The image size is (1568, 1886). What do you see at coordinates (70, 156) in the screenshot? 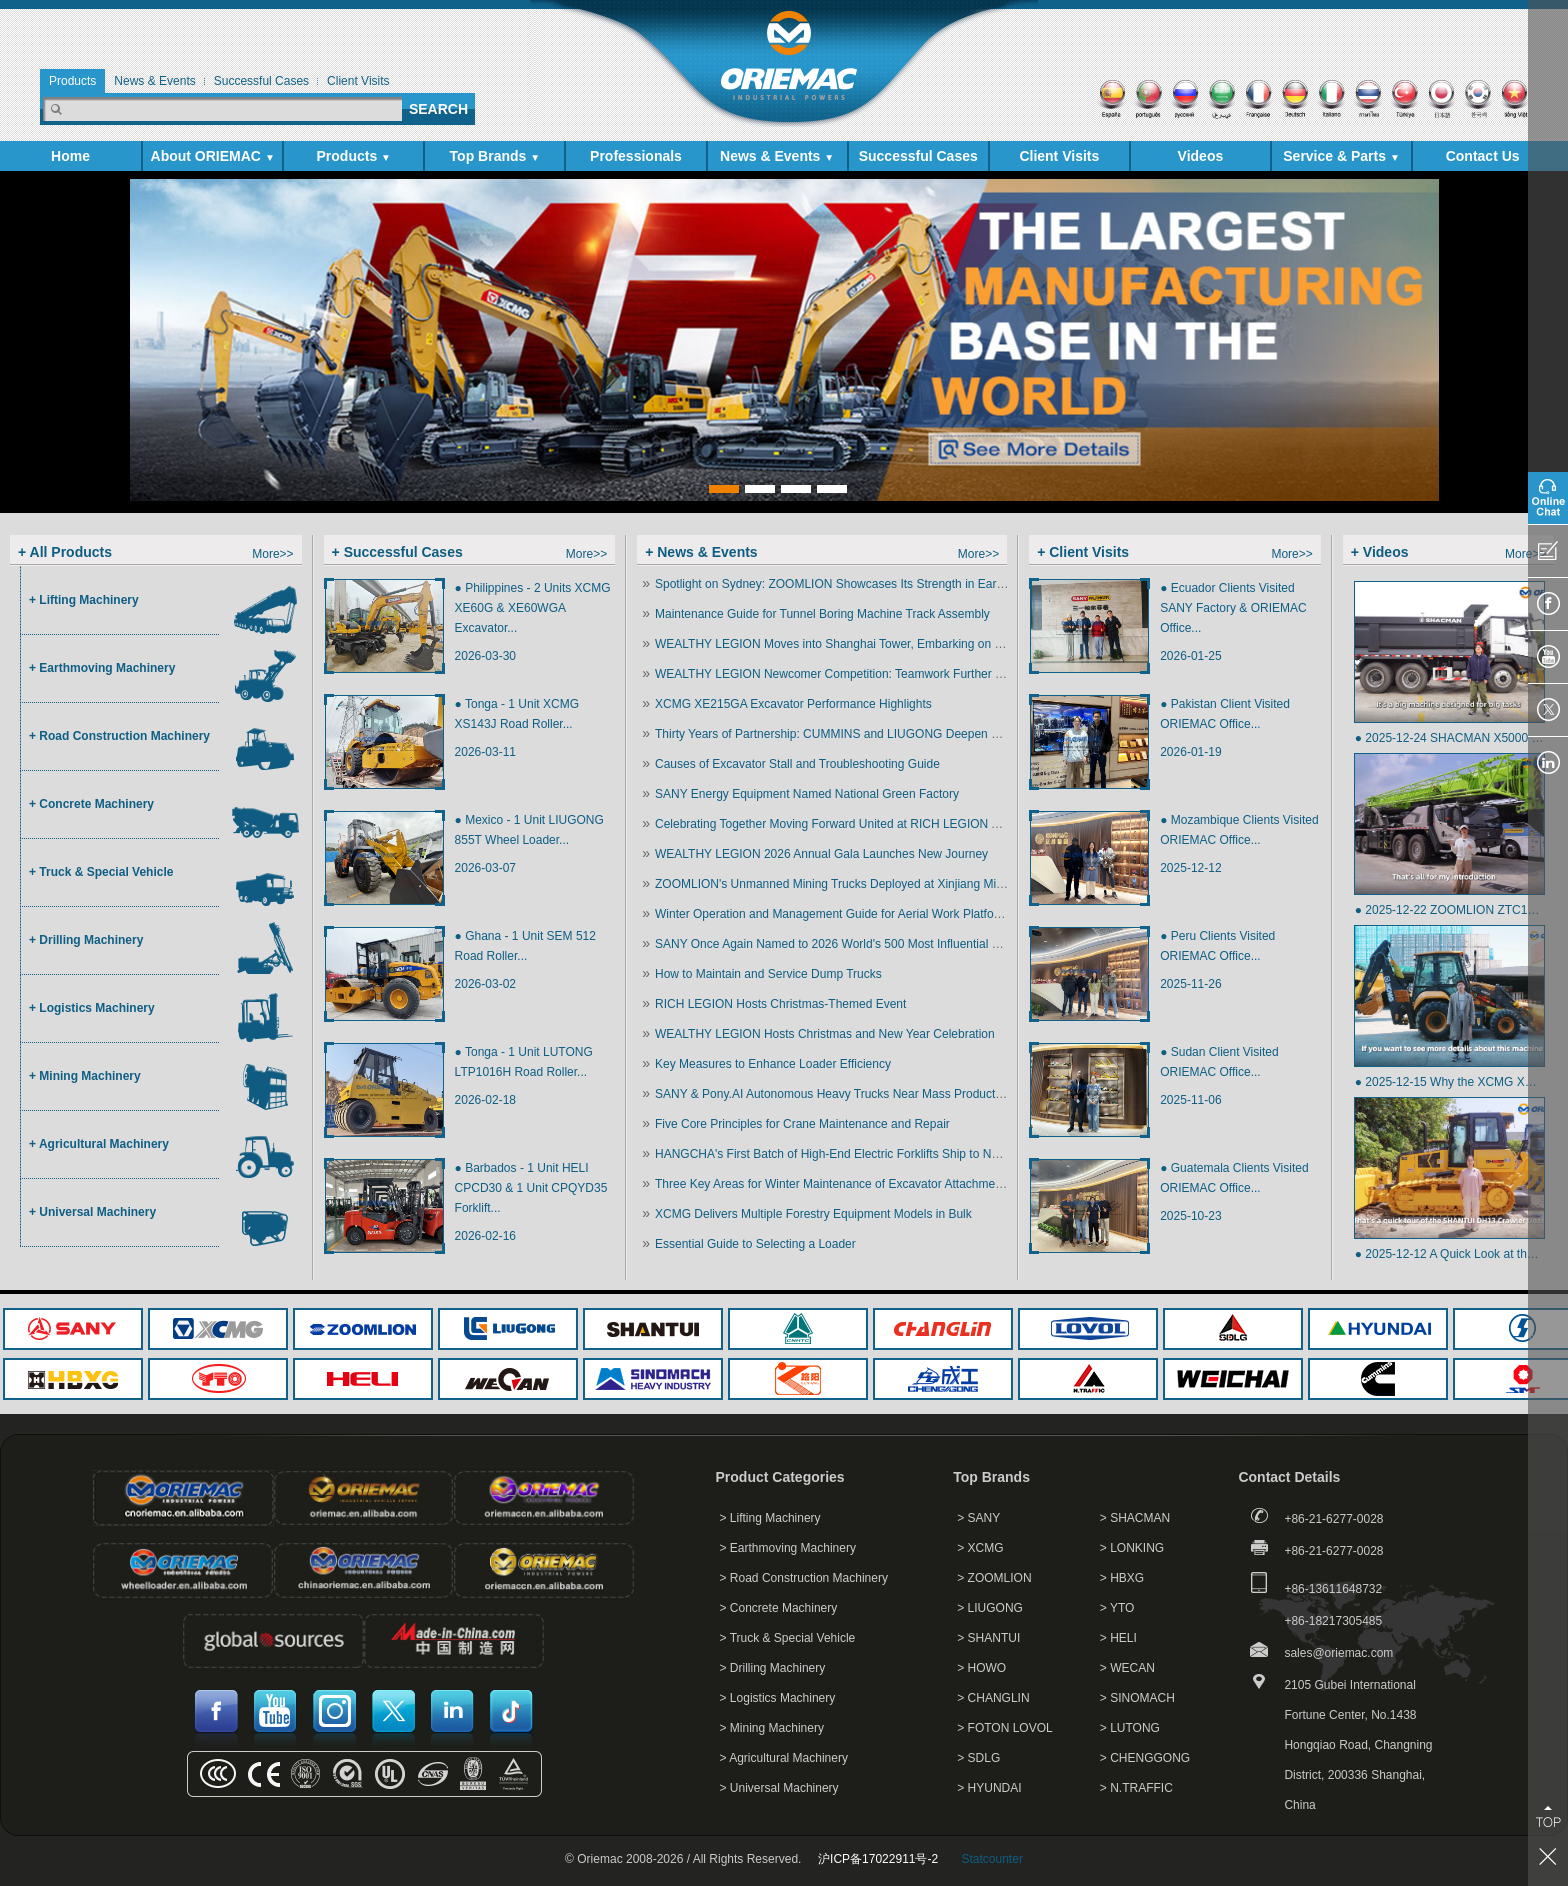
I see `Home` at bounding box center [70, 156].